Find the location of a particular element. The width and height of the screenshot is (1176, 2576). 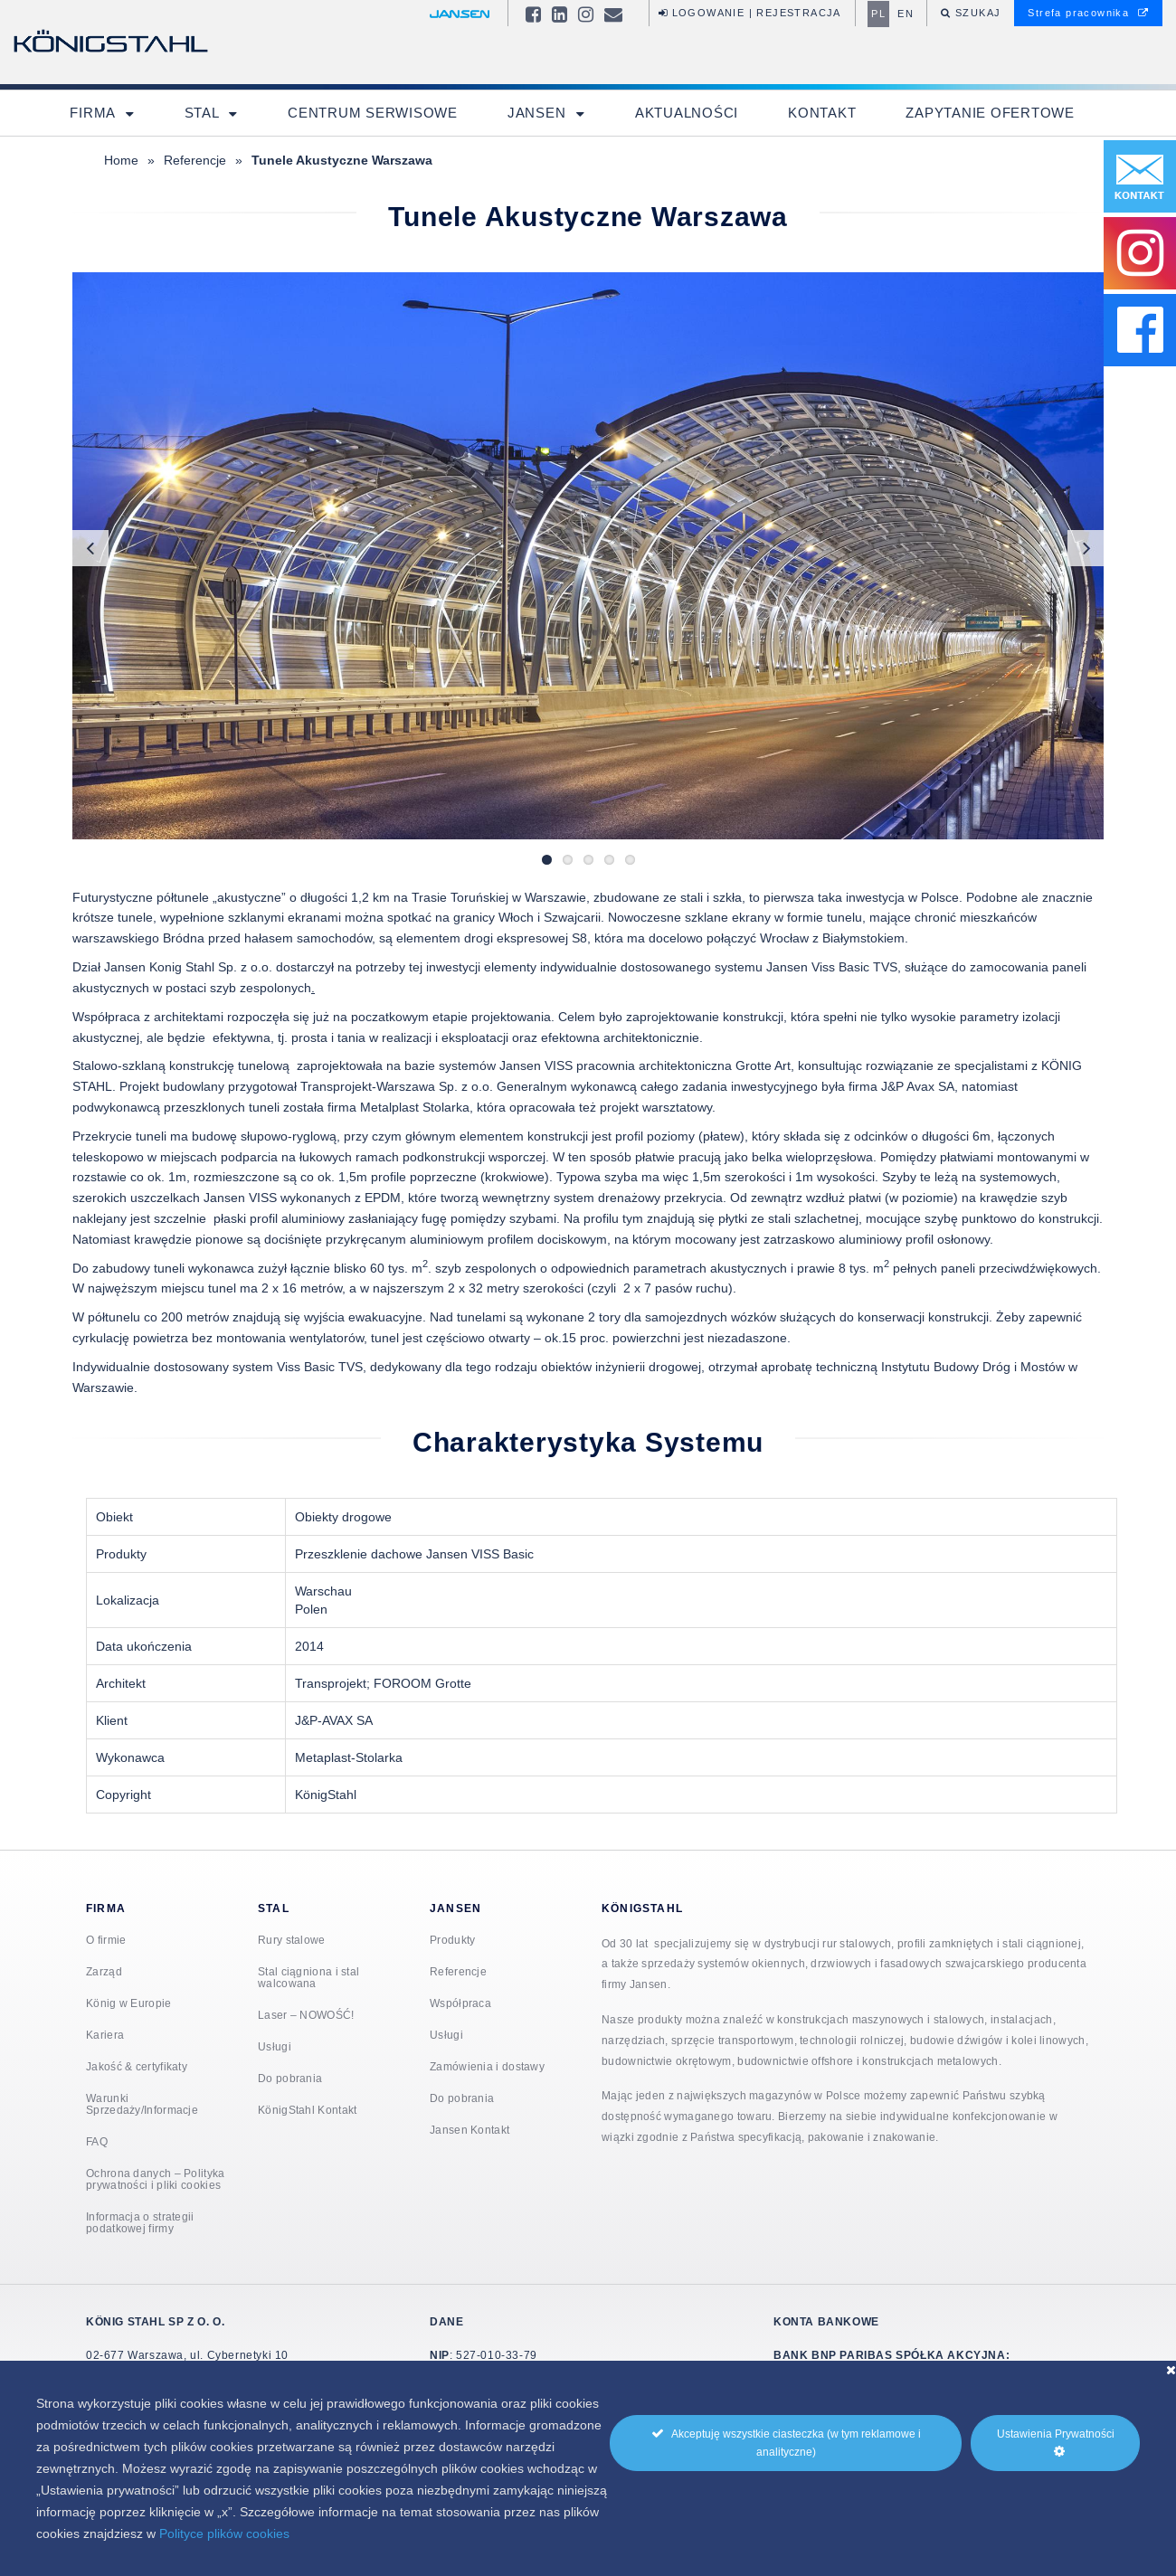

Usługi is located at coordinates (274, 2046).